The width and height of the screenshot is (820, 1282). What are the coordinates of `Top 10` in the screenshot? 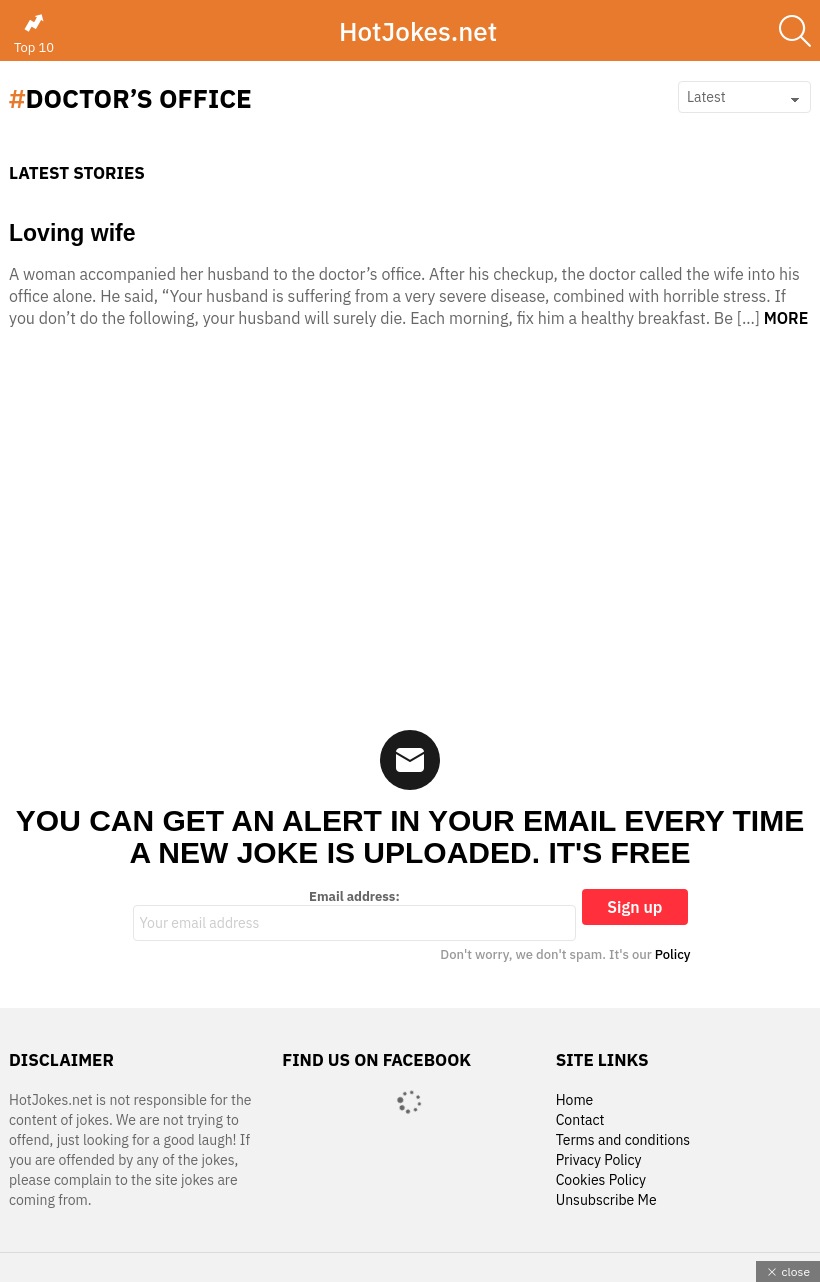 It's located at (34, 34).